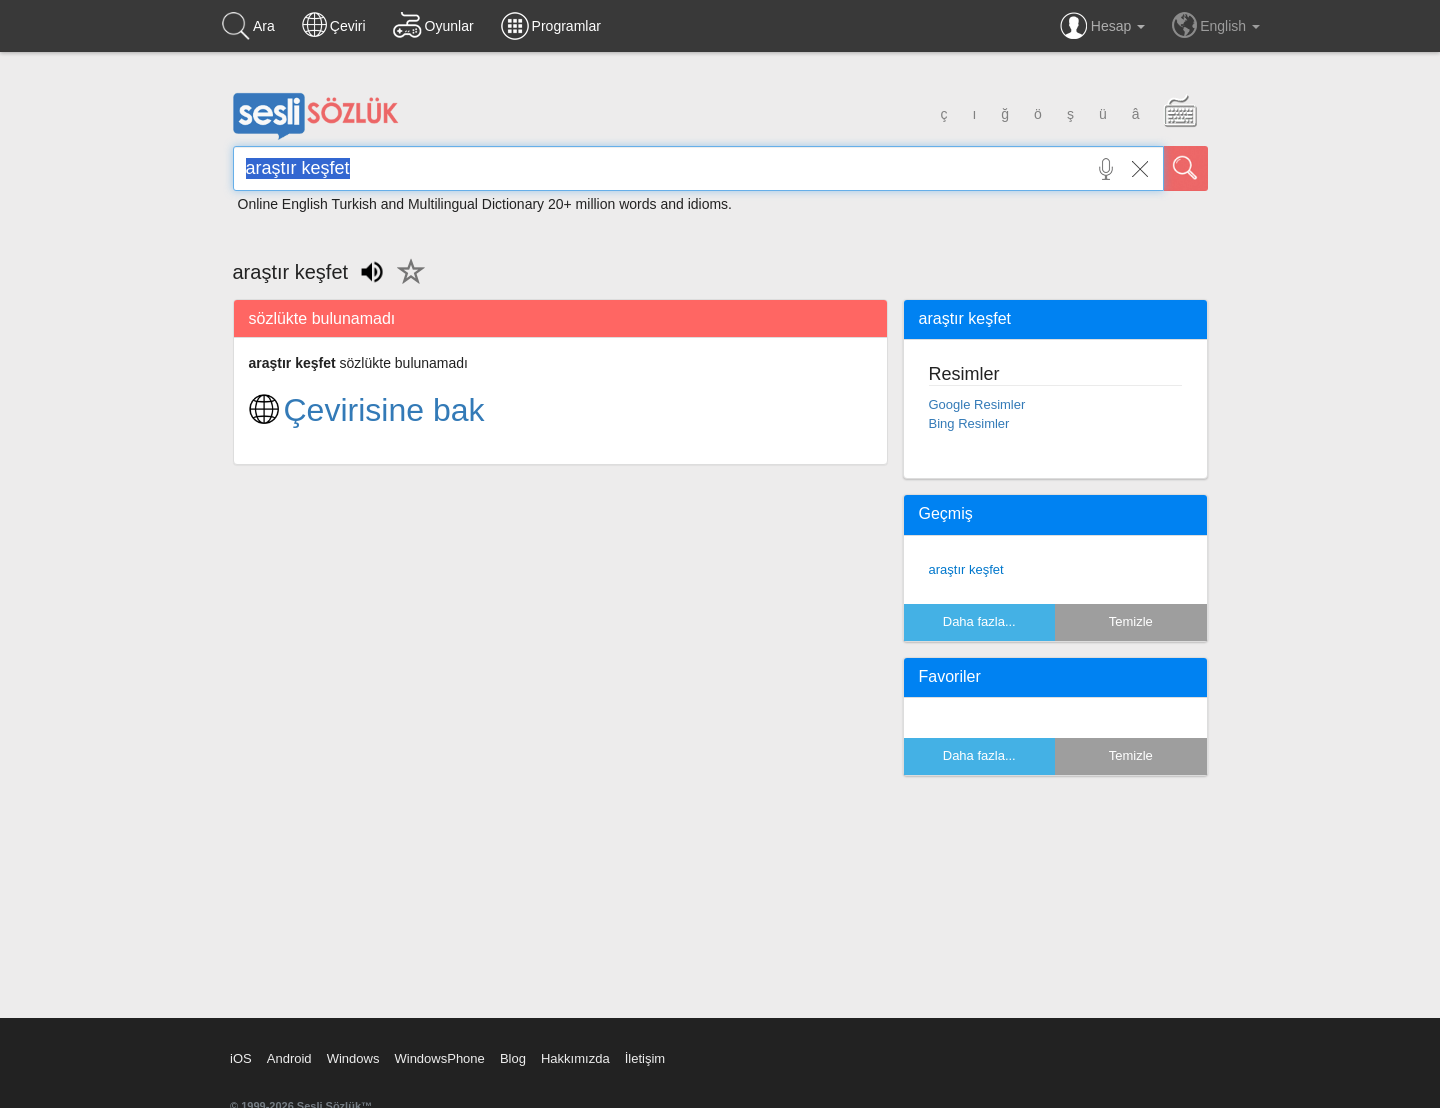 Image resolution: width=1440 pixels, height=1108 pixels. What do you see at coordinates (353, 1058) in the screenshot?
I see `Windows` at bounding box center [353, 1058].